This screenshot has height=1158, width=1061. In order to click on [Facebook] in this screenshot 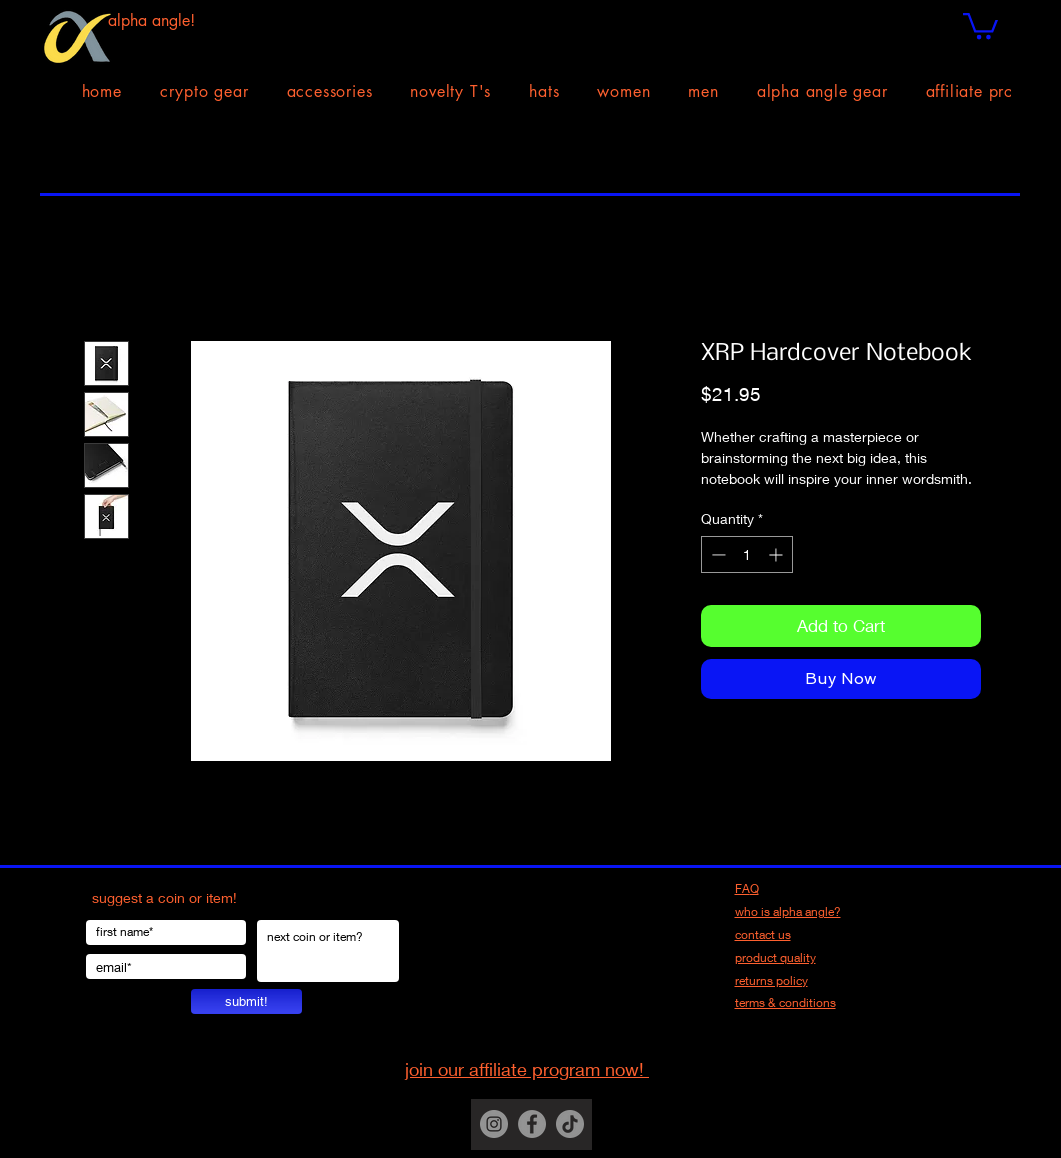, I will do `click(532, 1124)`.